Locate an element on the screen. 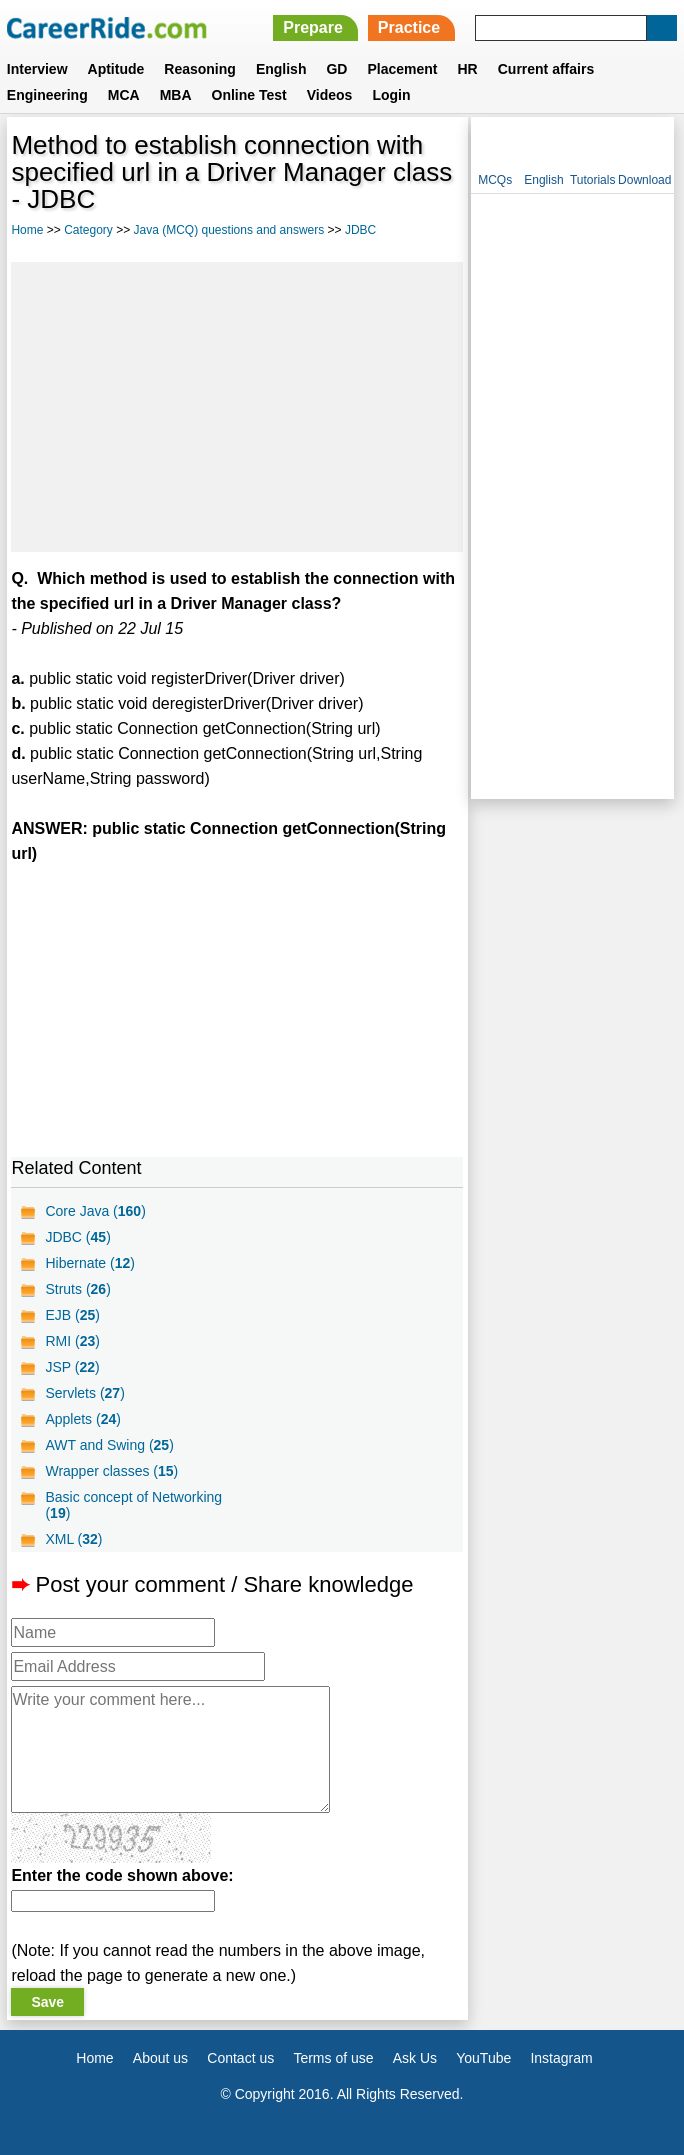  Prepare is located at coordinates (313, 27).